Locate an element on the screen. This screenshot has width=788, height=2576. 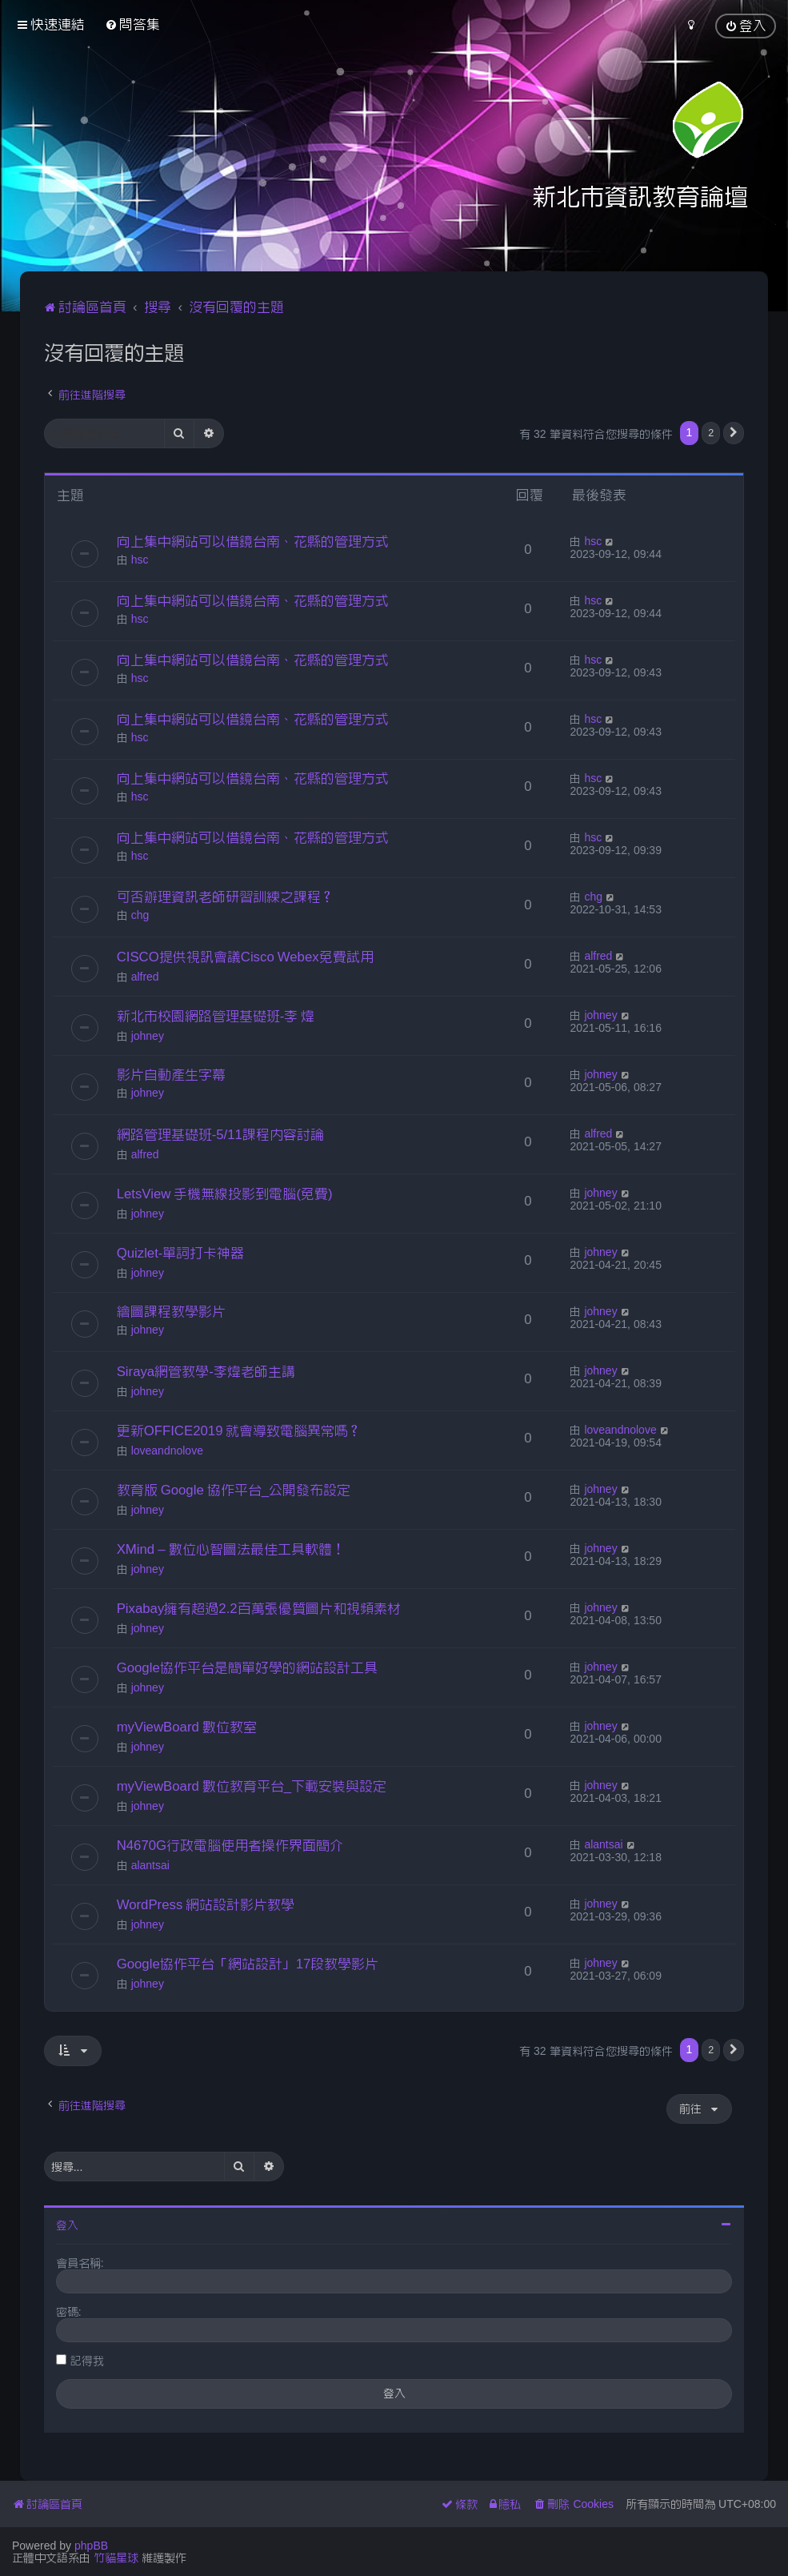
alfred is located at coordinates (145, 976).